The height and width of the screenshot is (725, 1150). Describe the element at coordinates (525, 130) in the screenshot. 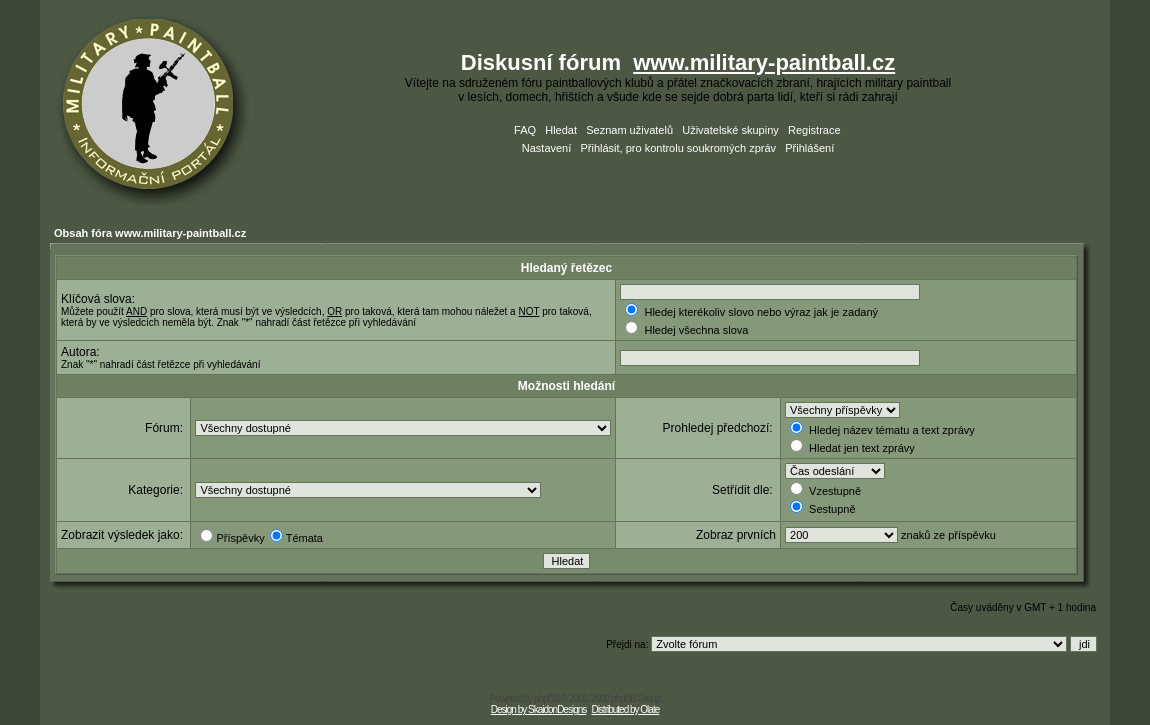

I see `FAQ` at that location.